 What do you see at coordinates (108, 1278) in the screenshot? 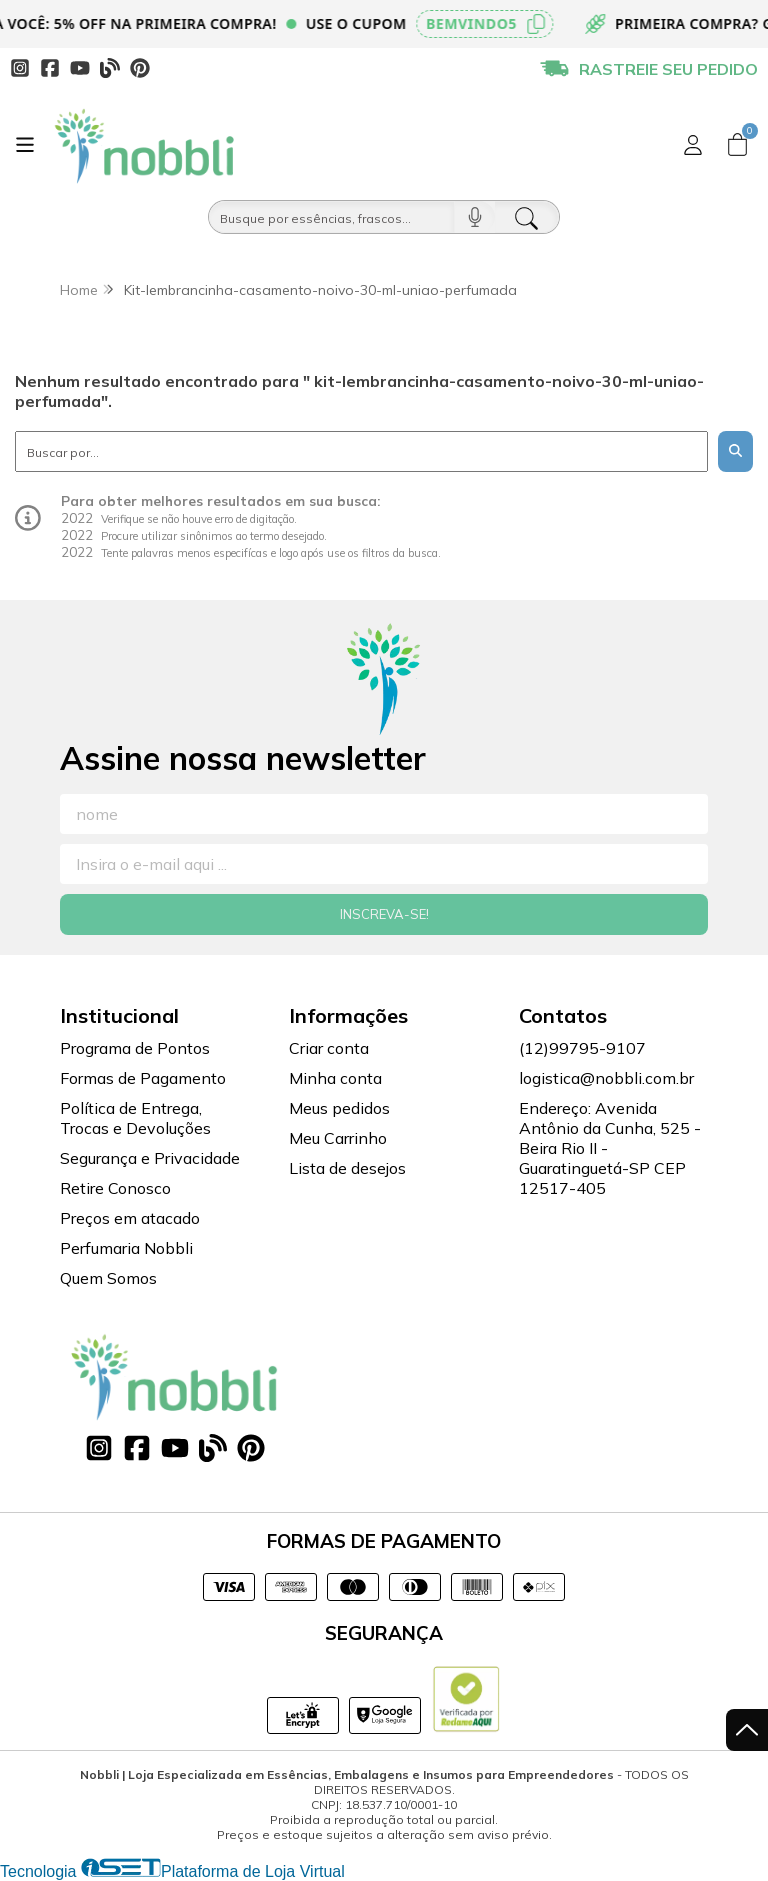
I see `Quem Somos` at bounding box center [108, 1278].